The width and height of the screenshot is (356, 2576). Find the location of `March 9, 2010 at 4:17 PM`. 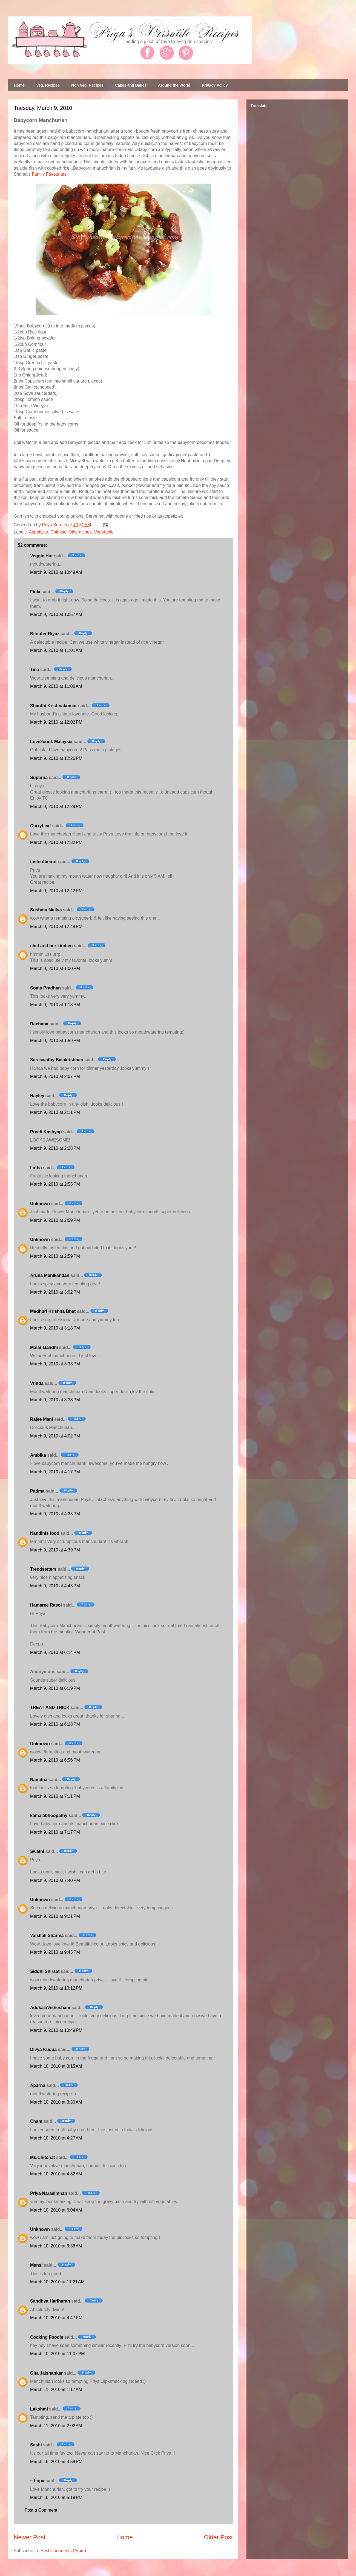

March 9, 2010 at 4:17 PM is located at coordinates (55, 1472).